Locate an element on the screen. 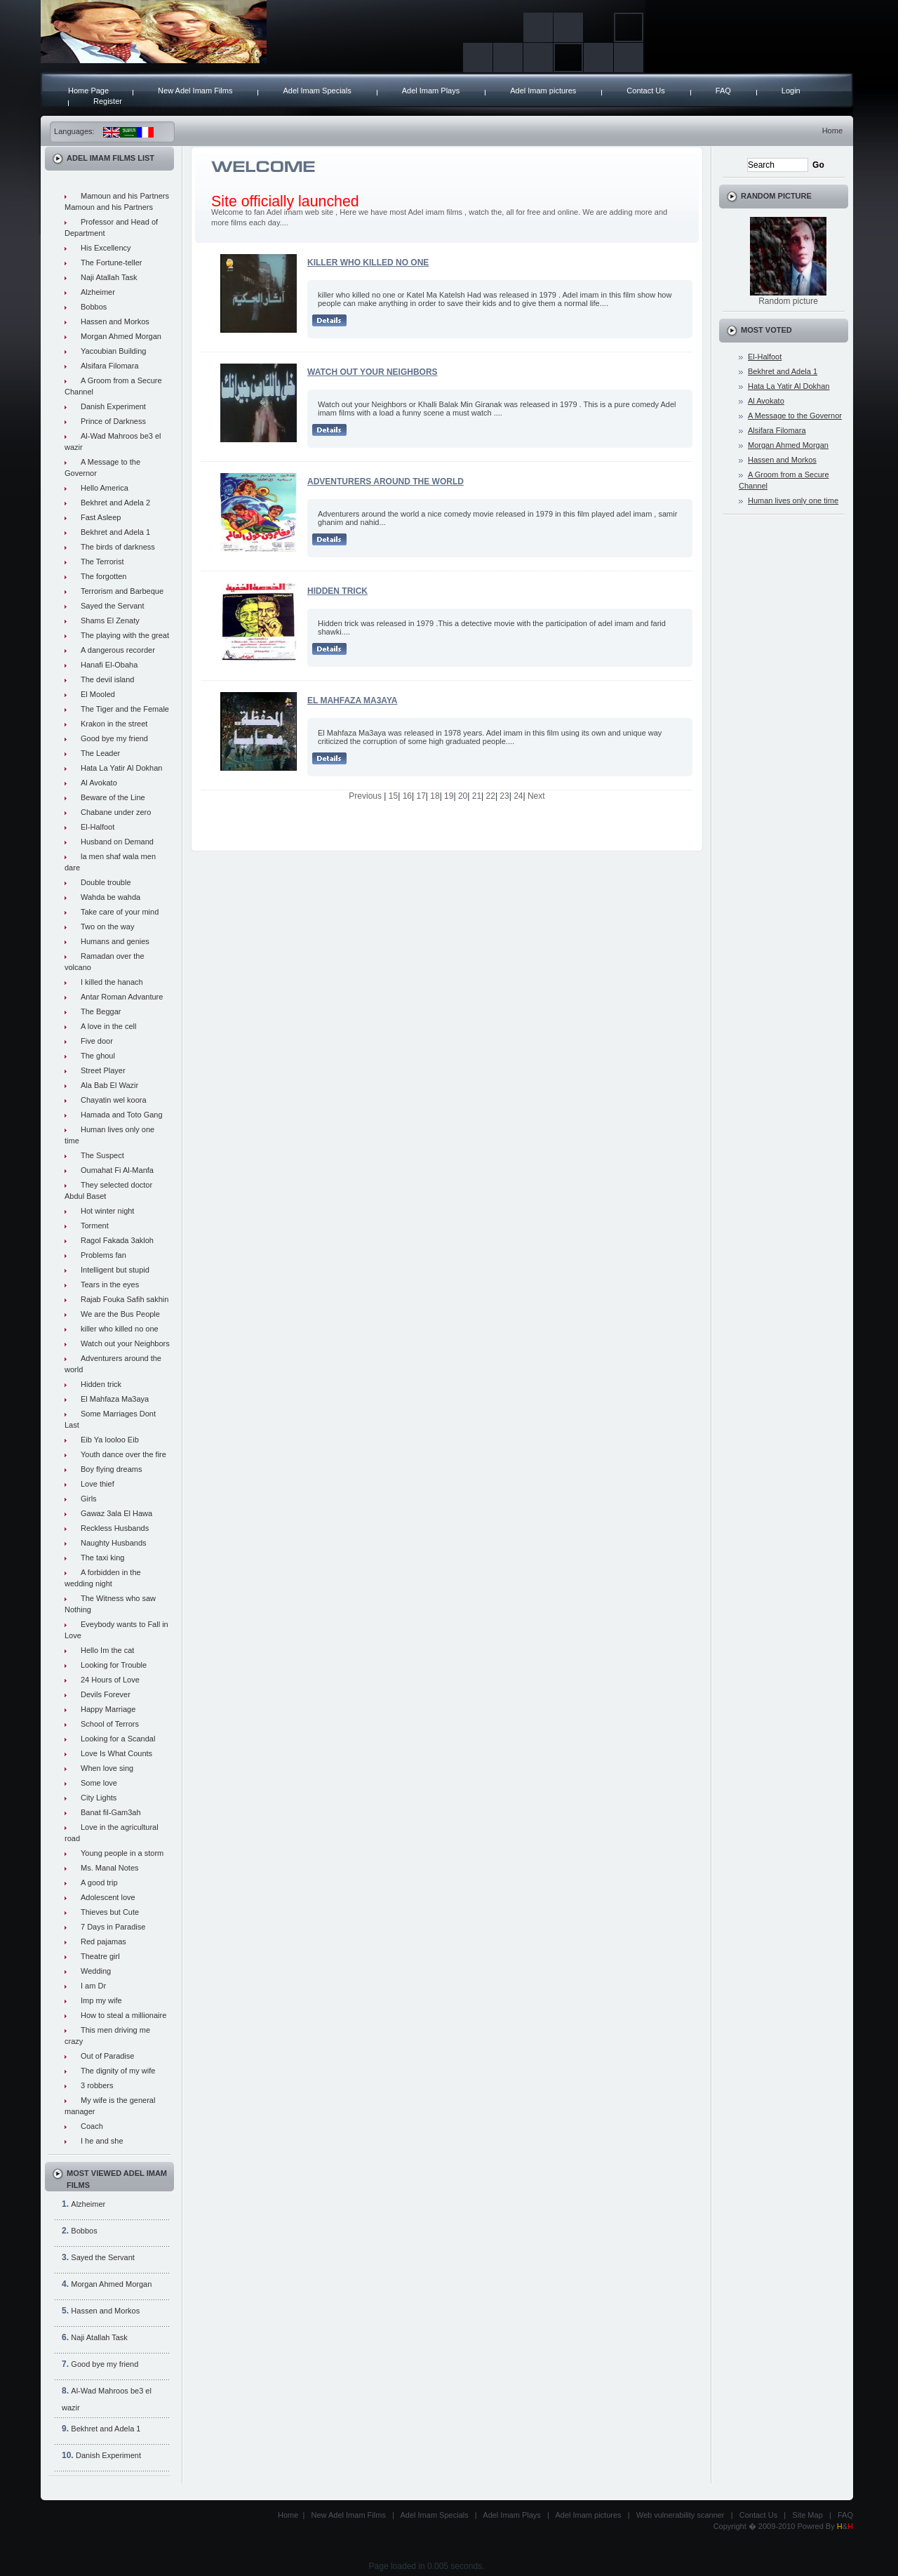  The Suspect is located at coordinates (102, 1155).